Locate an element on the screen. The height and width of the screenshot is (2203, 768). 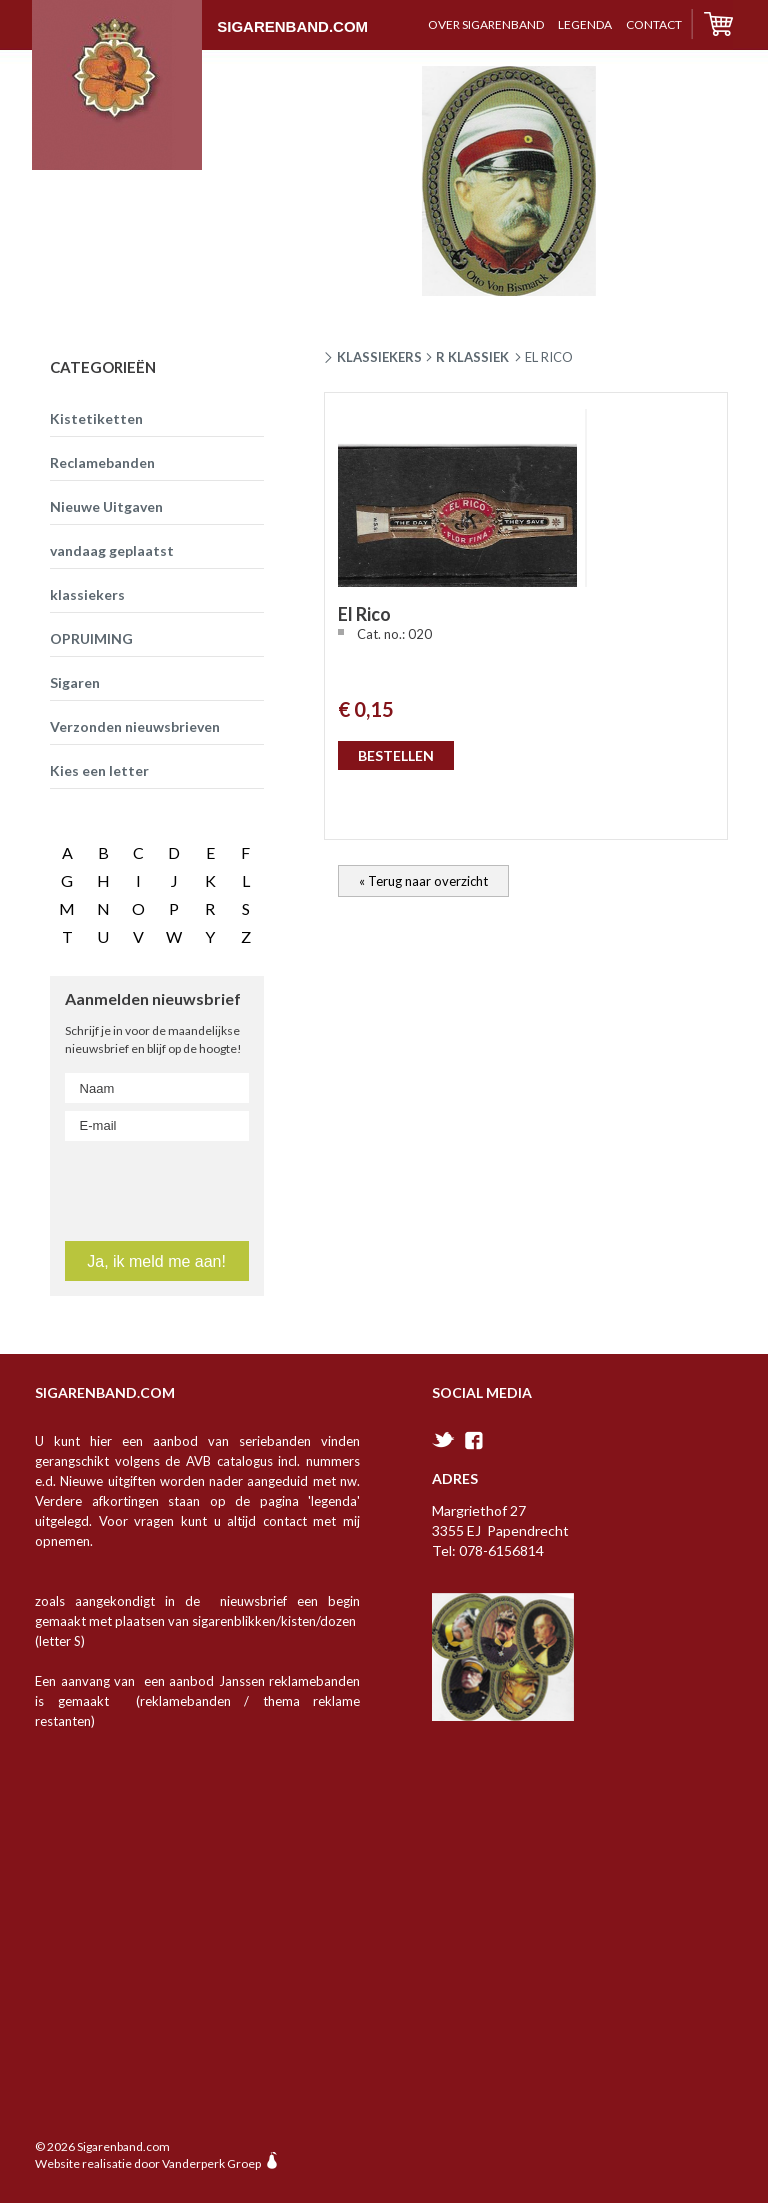
Vanderperk Groep is located at coordinates (211, 2163).